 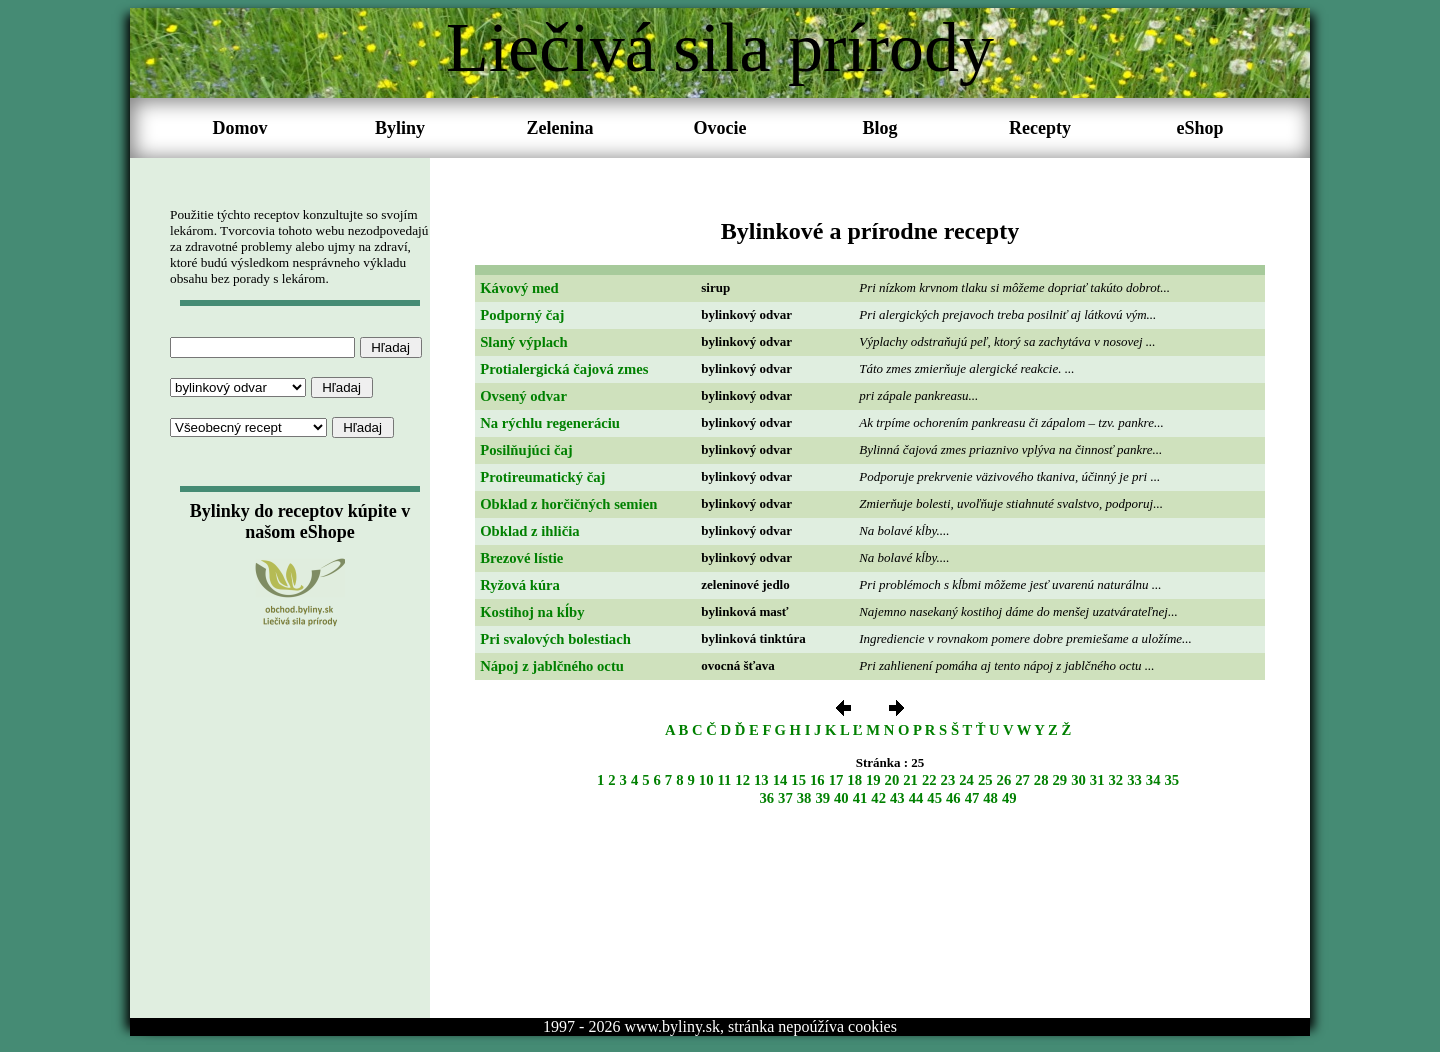 What do you see at coordinates (521, 558) in the screenshot?
I see `Brezové lístie` at bounding box center [521, 558].